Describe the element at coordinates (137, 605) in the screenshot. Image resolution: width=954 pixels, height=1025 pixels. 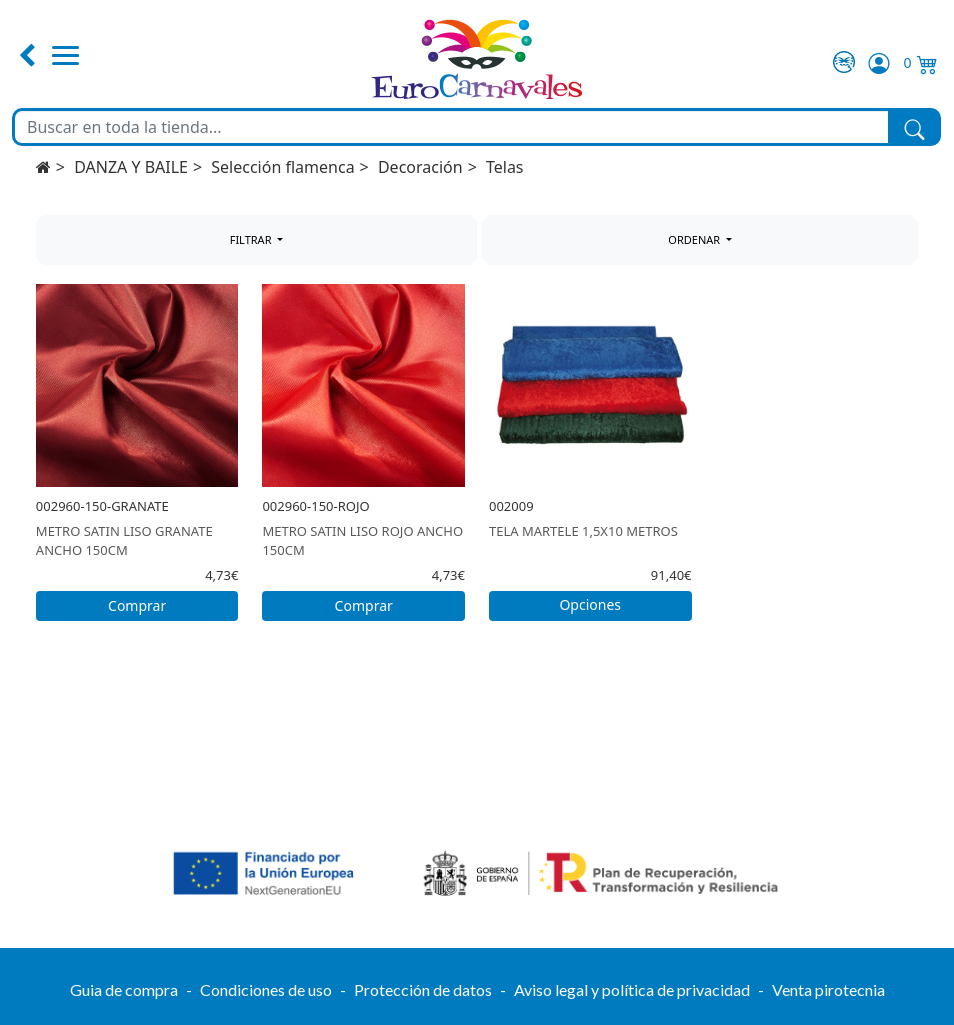
I see `Comprar` at that location.